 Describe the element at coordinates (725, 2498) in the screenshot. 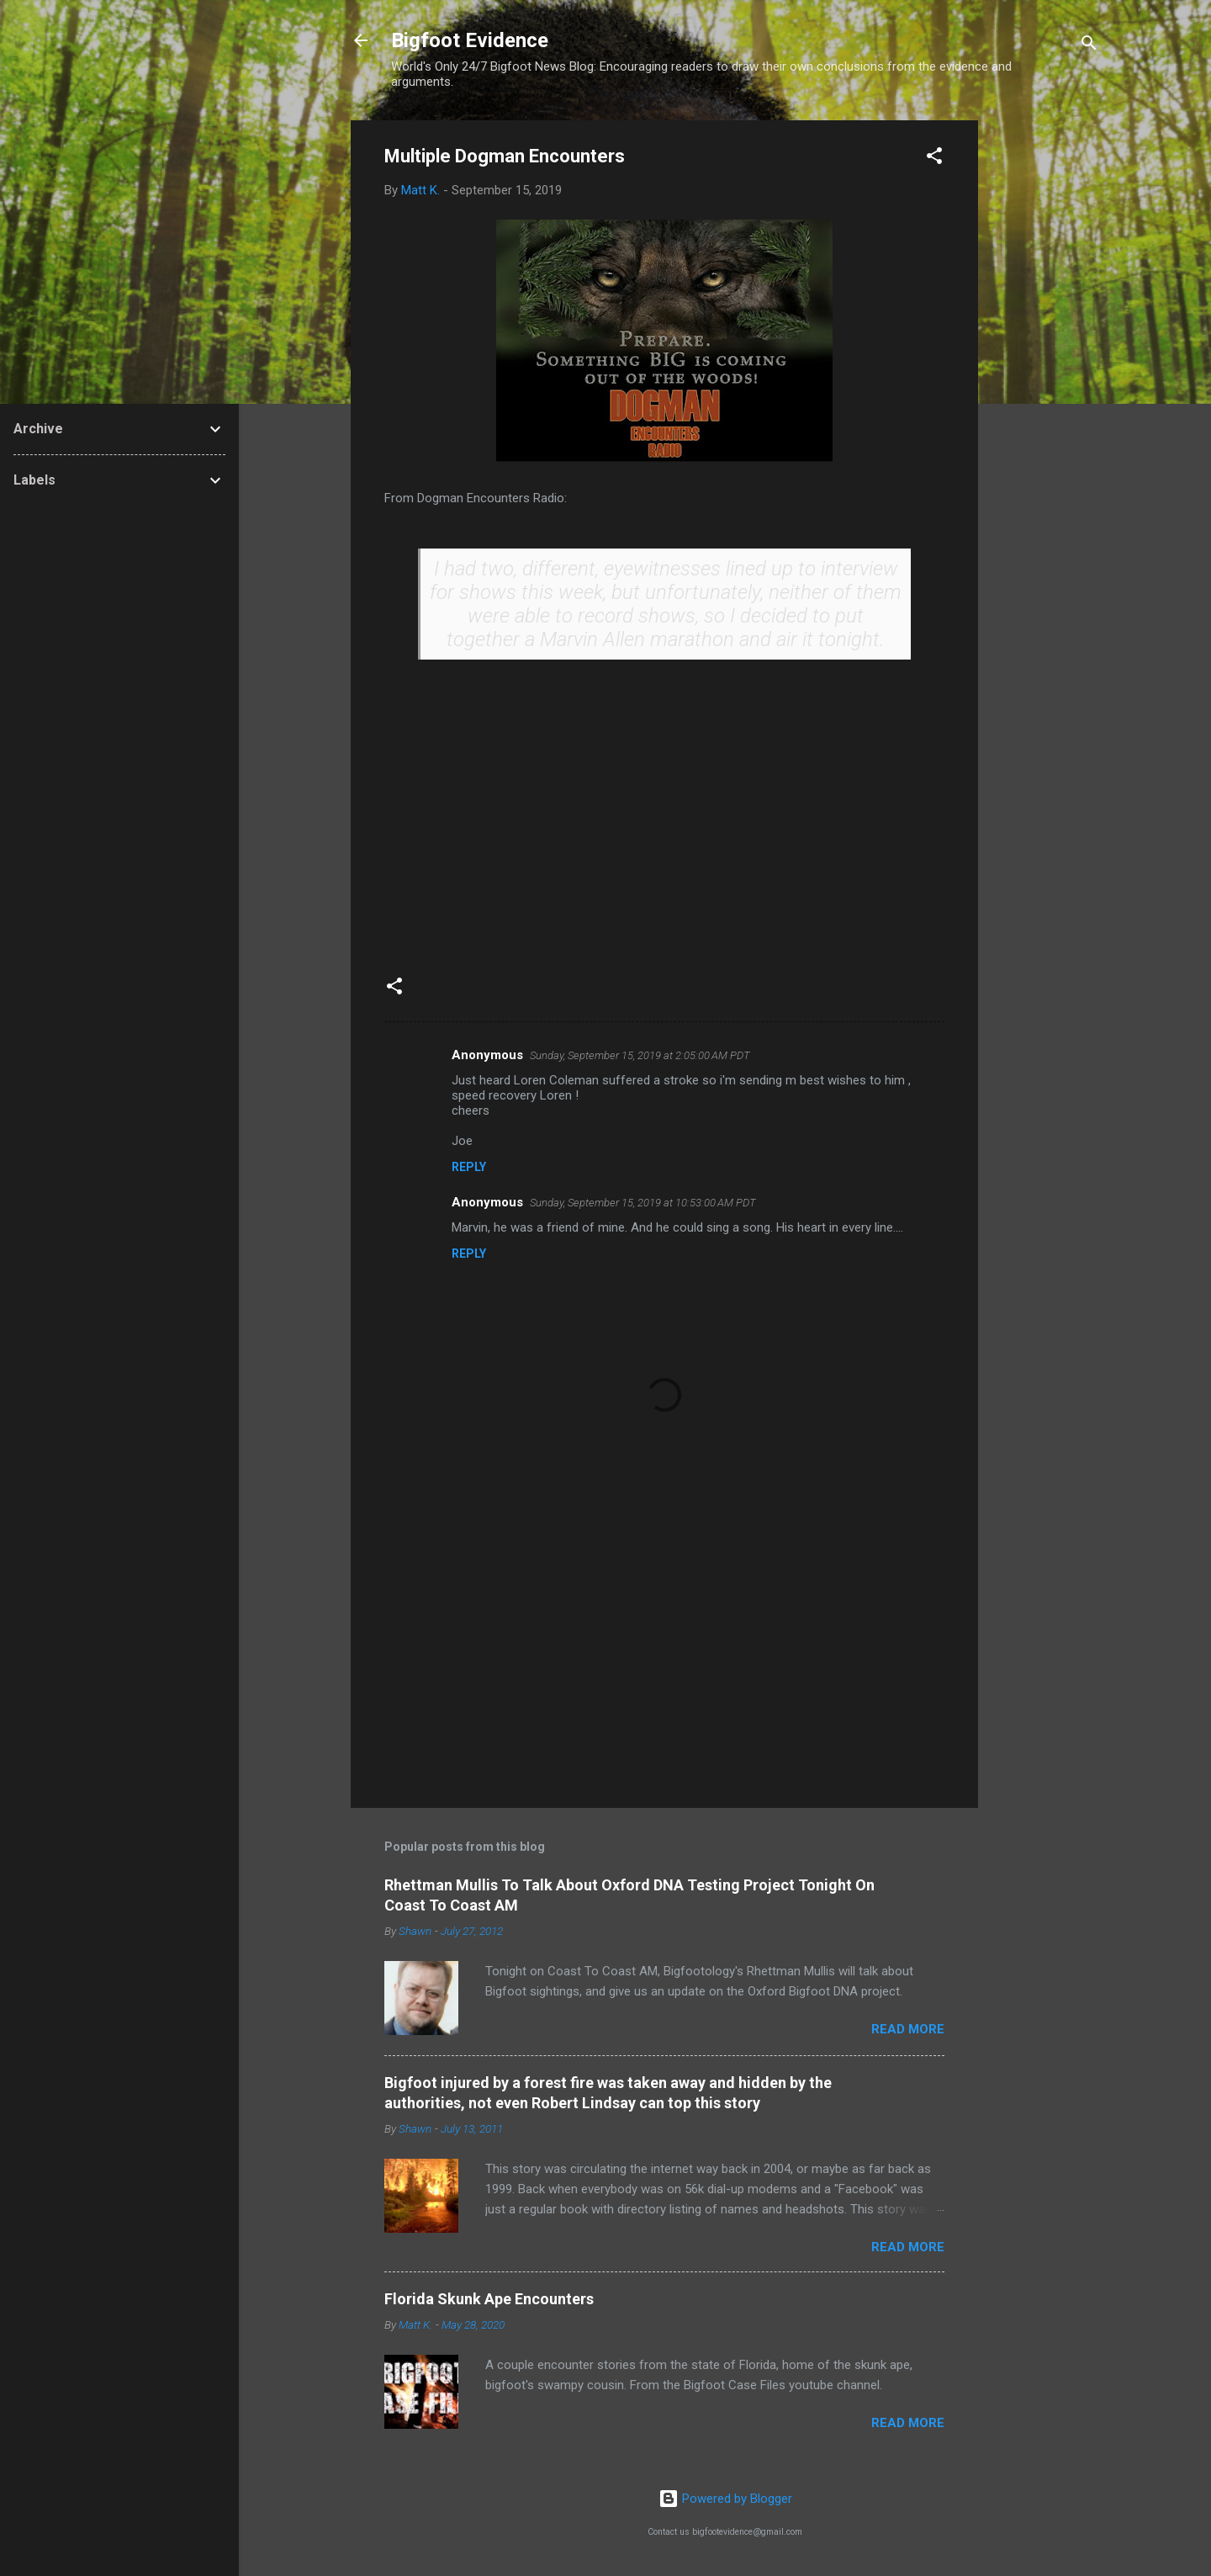

I see `Powered by Blogger` at that location.